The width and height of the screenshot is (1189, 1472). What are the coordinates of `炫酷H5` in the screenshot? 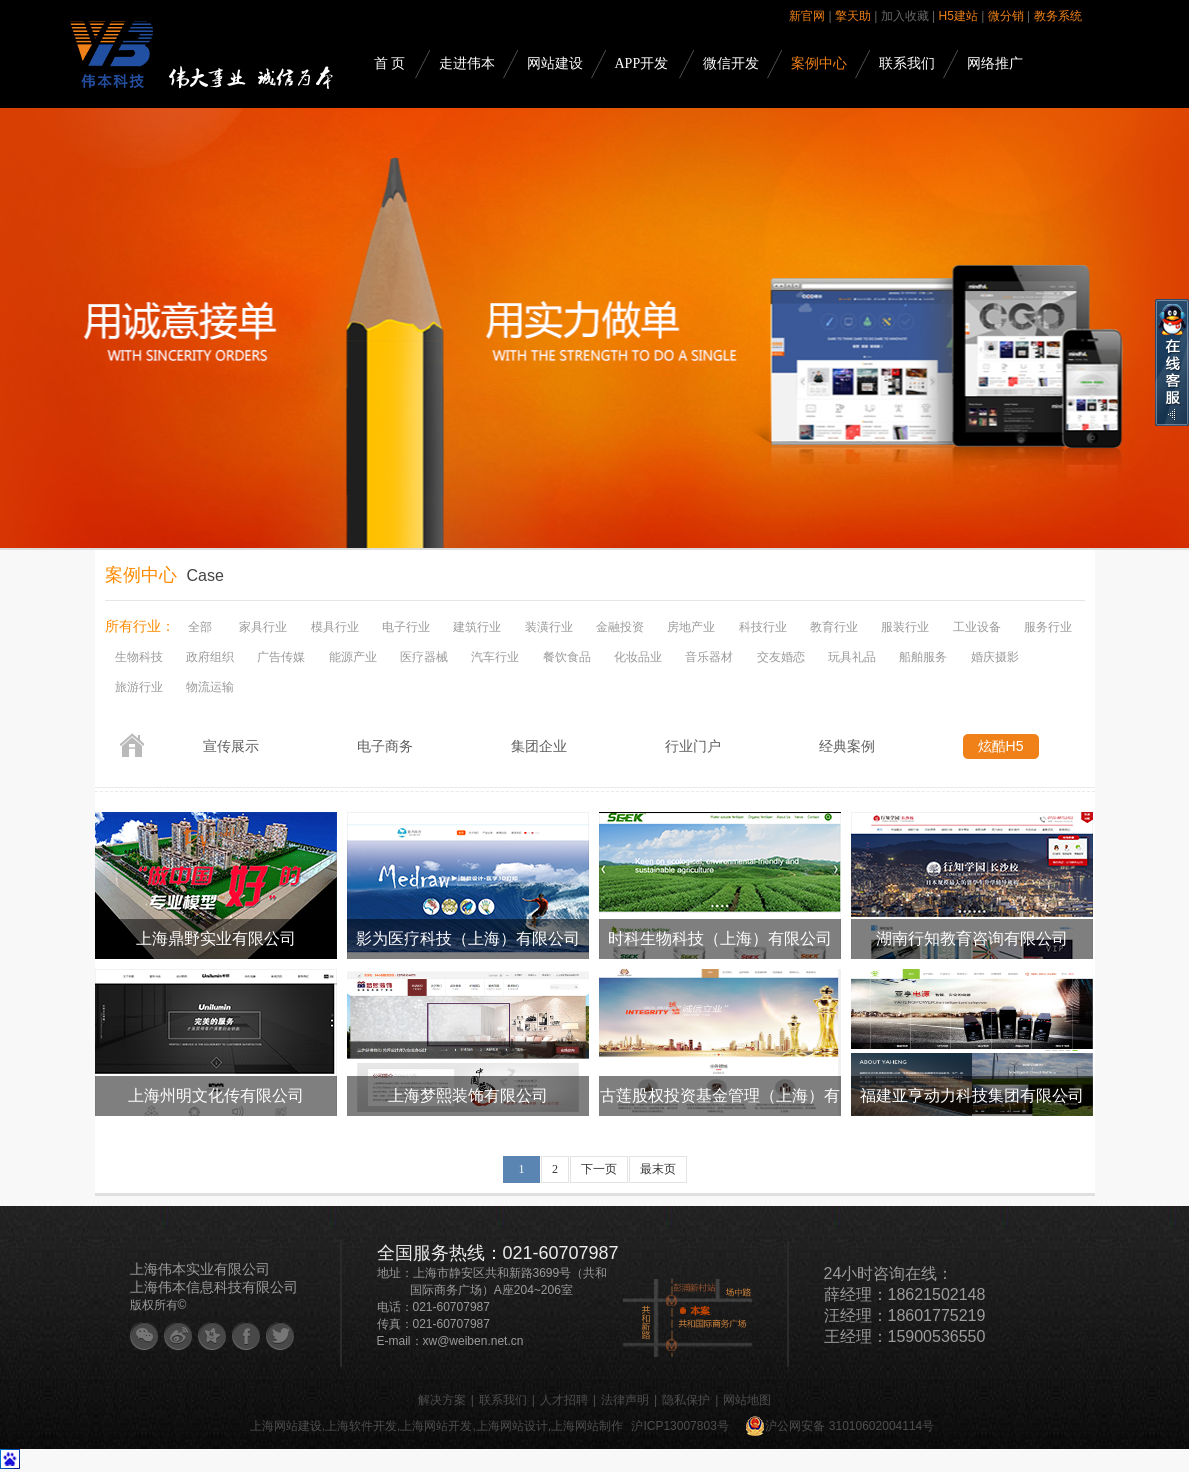 It's located at (1001, 746).